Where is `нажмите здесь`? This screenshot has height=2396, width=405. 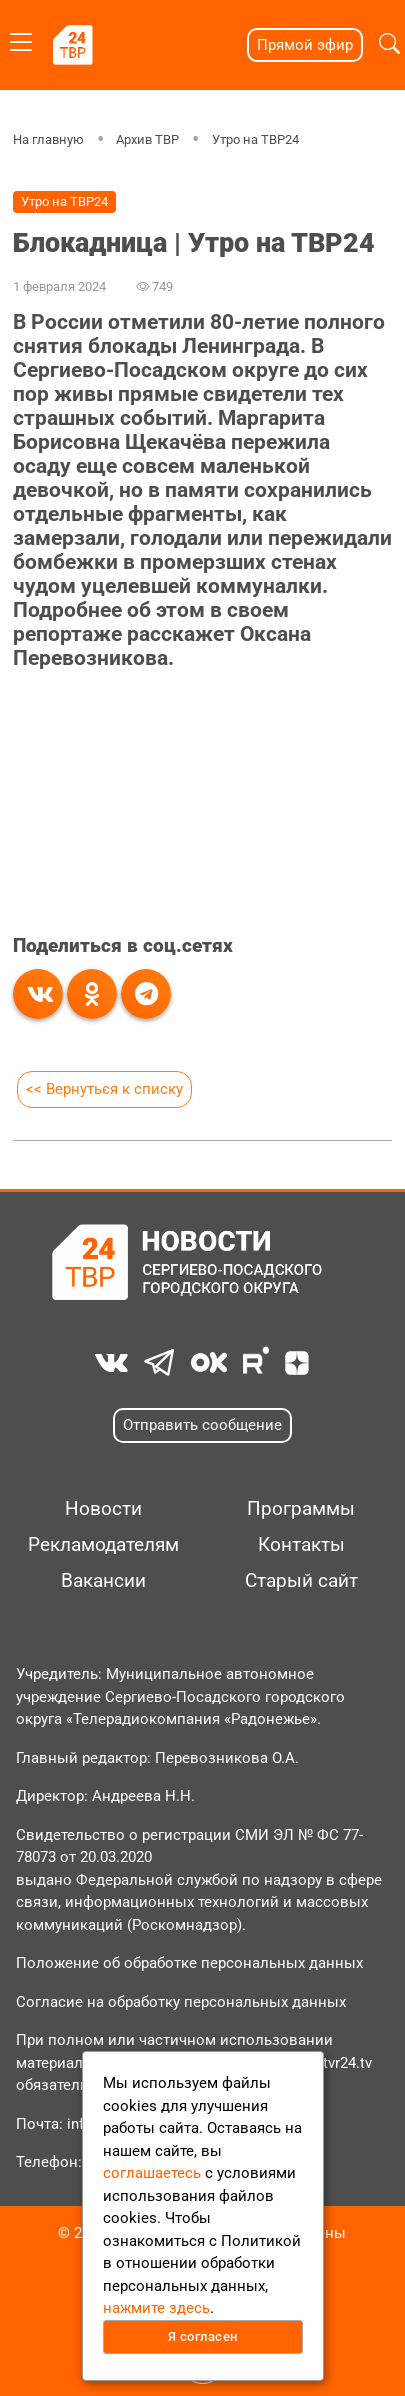 нажмите здесь is located at coordinates (156, 2308).